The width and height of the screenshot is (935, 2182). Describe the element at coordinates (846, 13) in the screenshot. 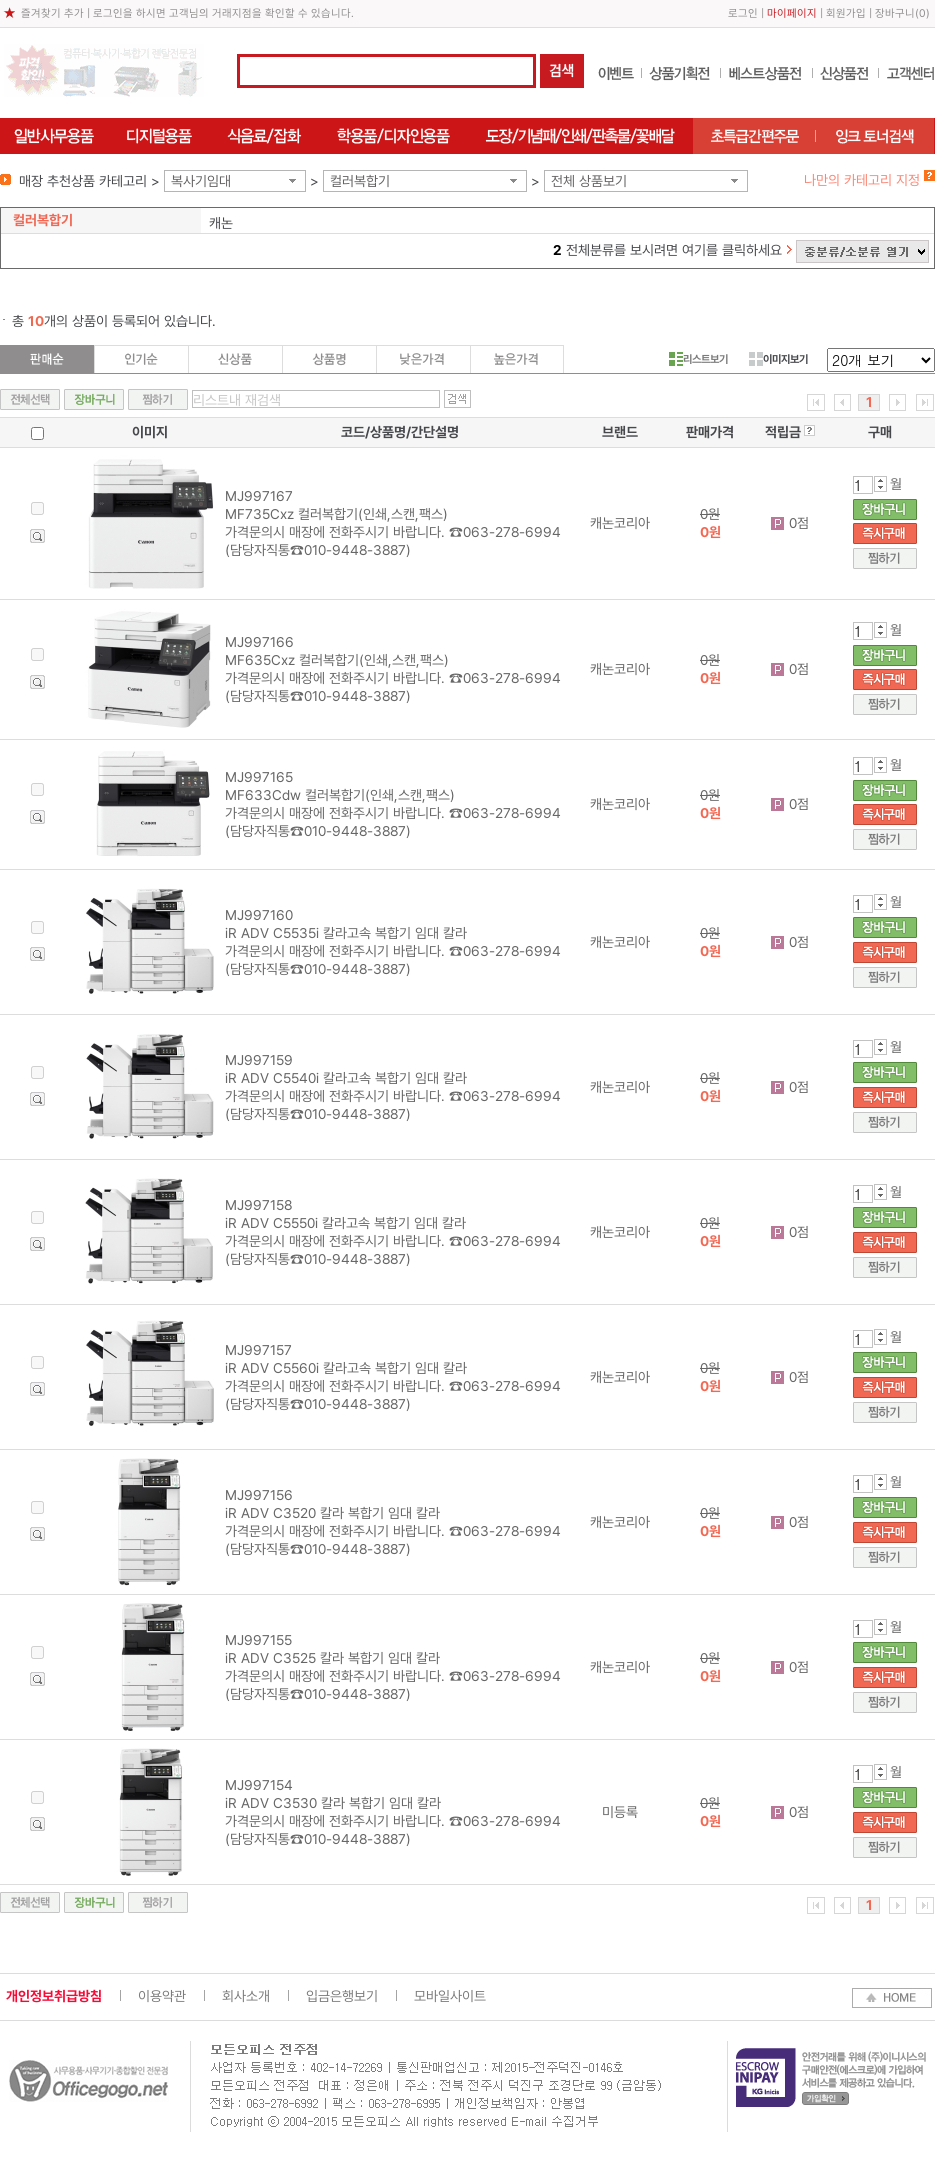

I see `회원가입` at that location.